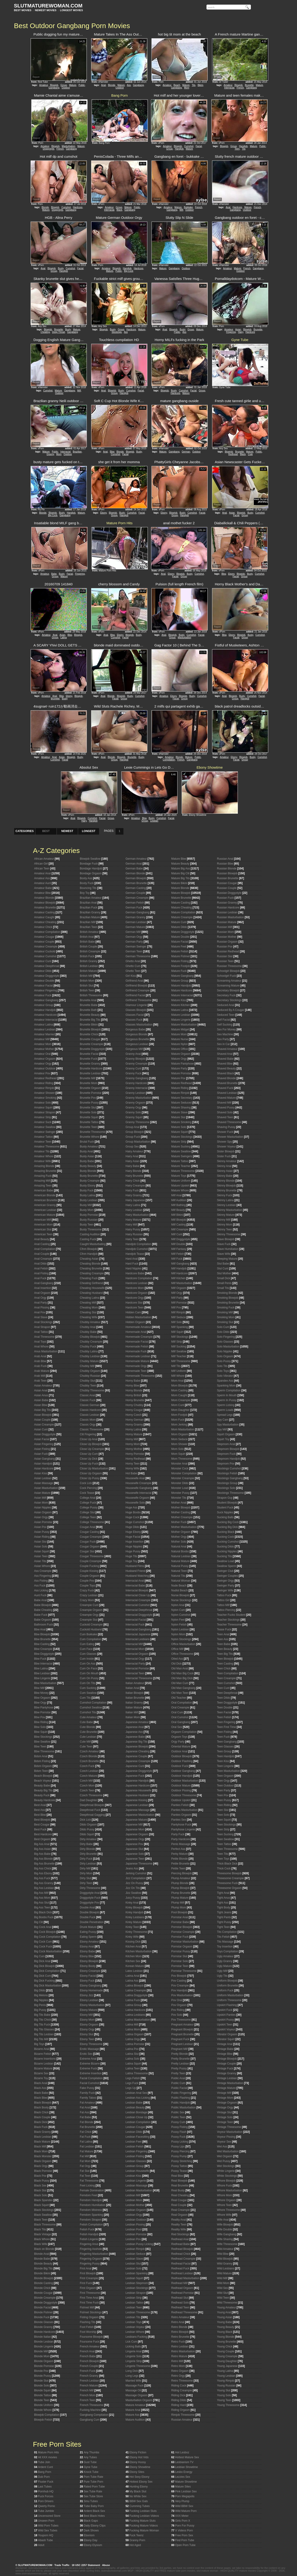 Image resolution: width=297 pixels, height=2576 pixels. I want to click on Small Penis, so click(224, 1283).